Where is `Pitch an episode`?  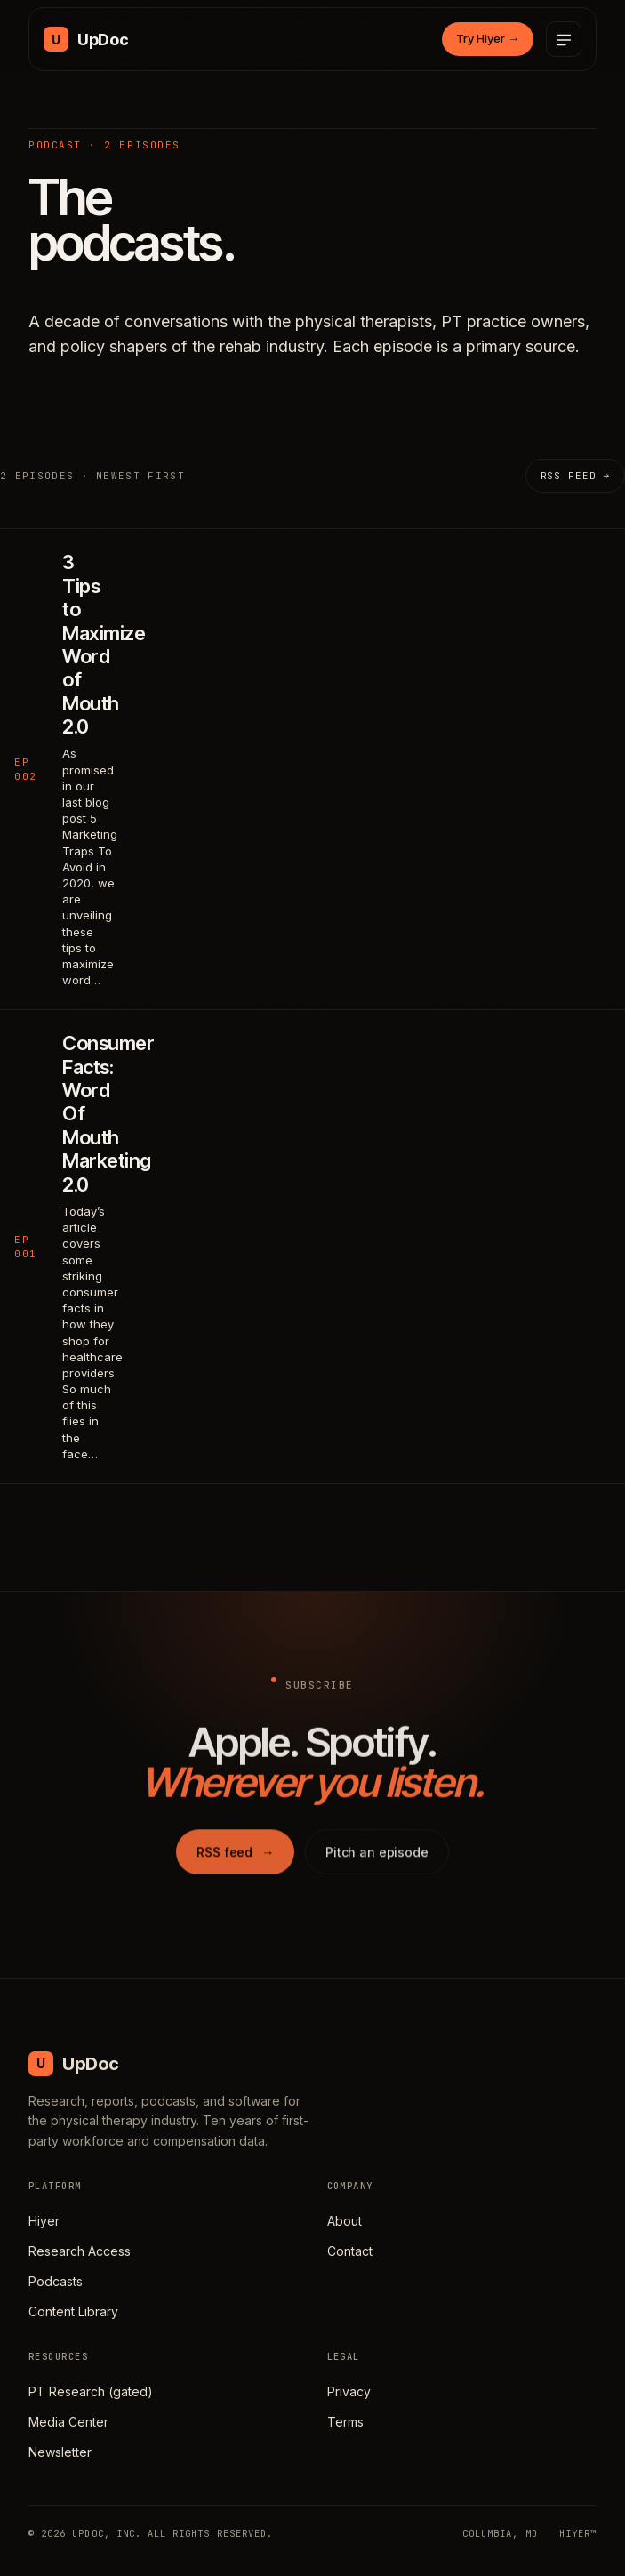 Pitch an episode is located at coordinates (377, 1861).